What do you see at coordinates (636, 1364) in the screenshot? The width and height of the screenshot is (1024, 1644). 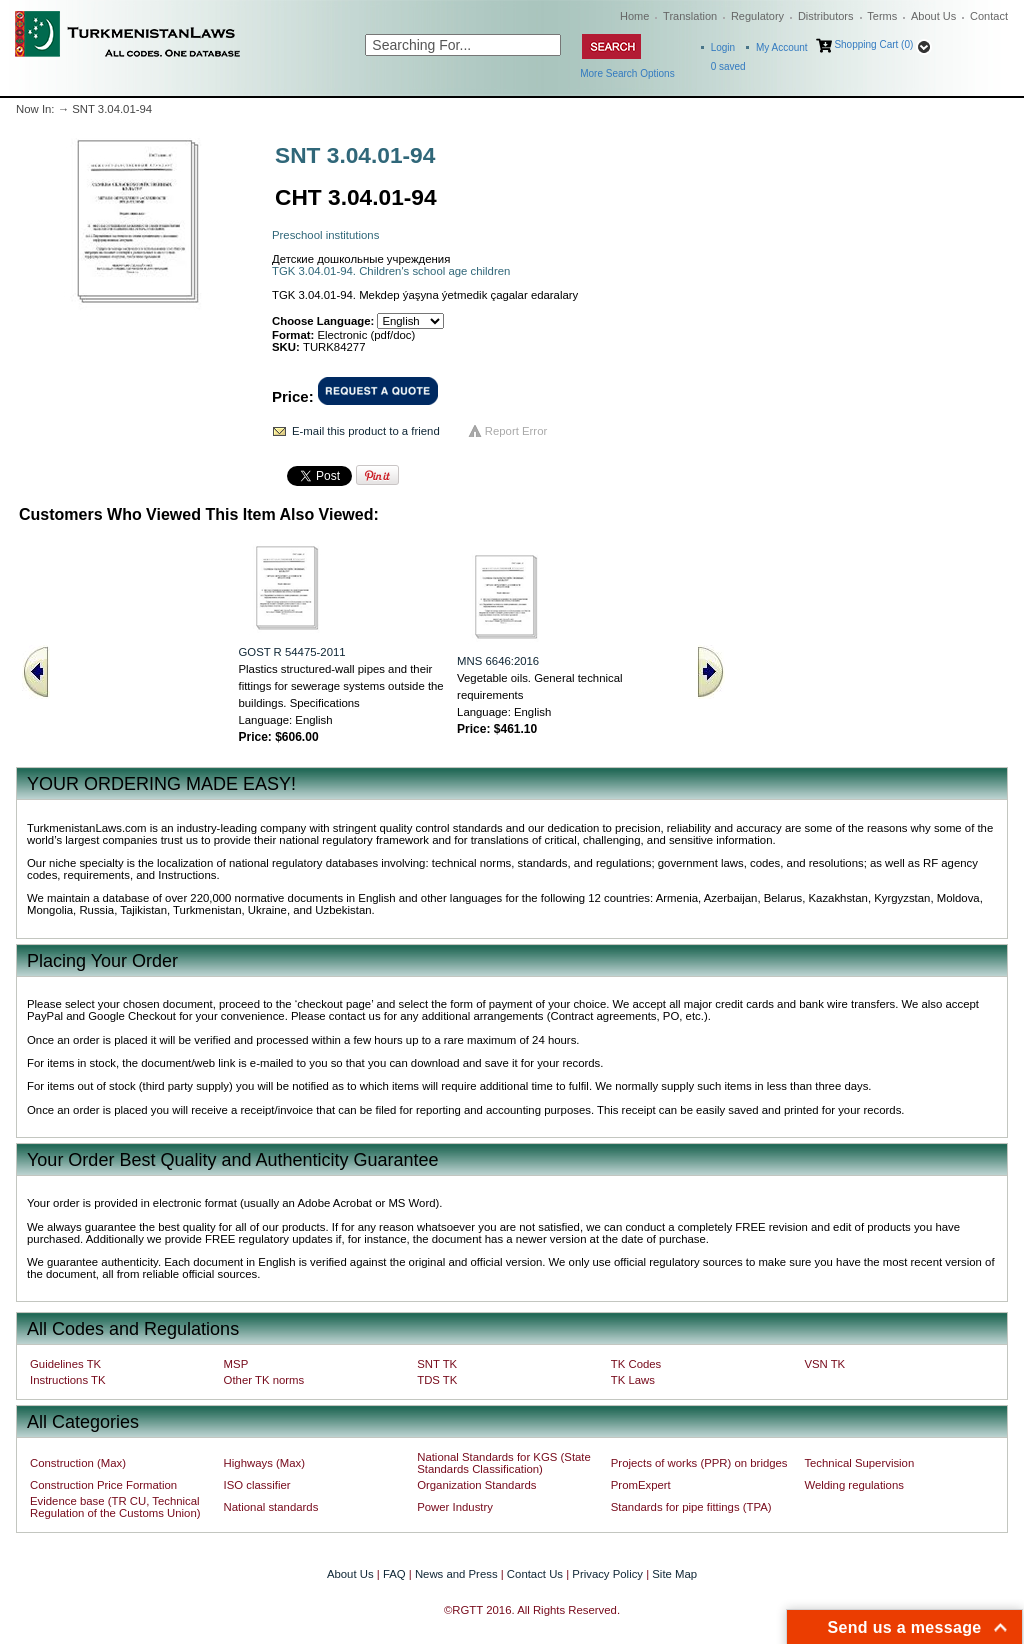 I see `TK Codes` at bounding box center [636, 1364].